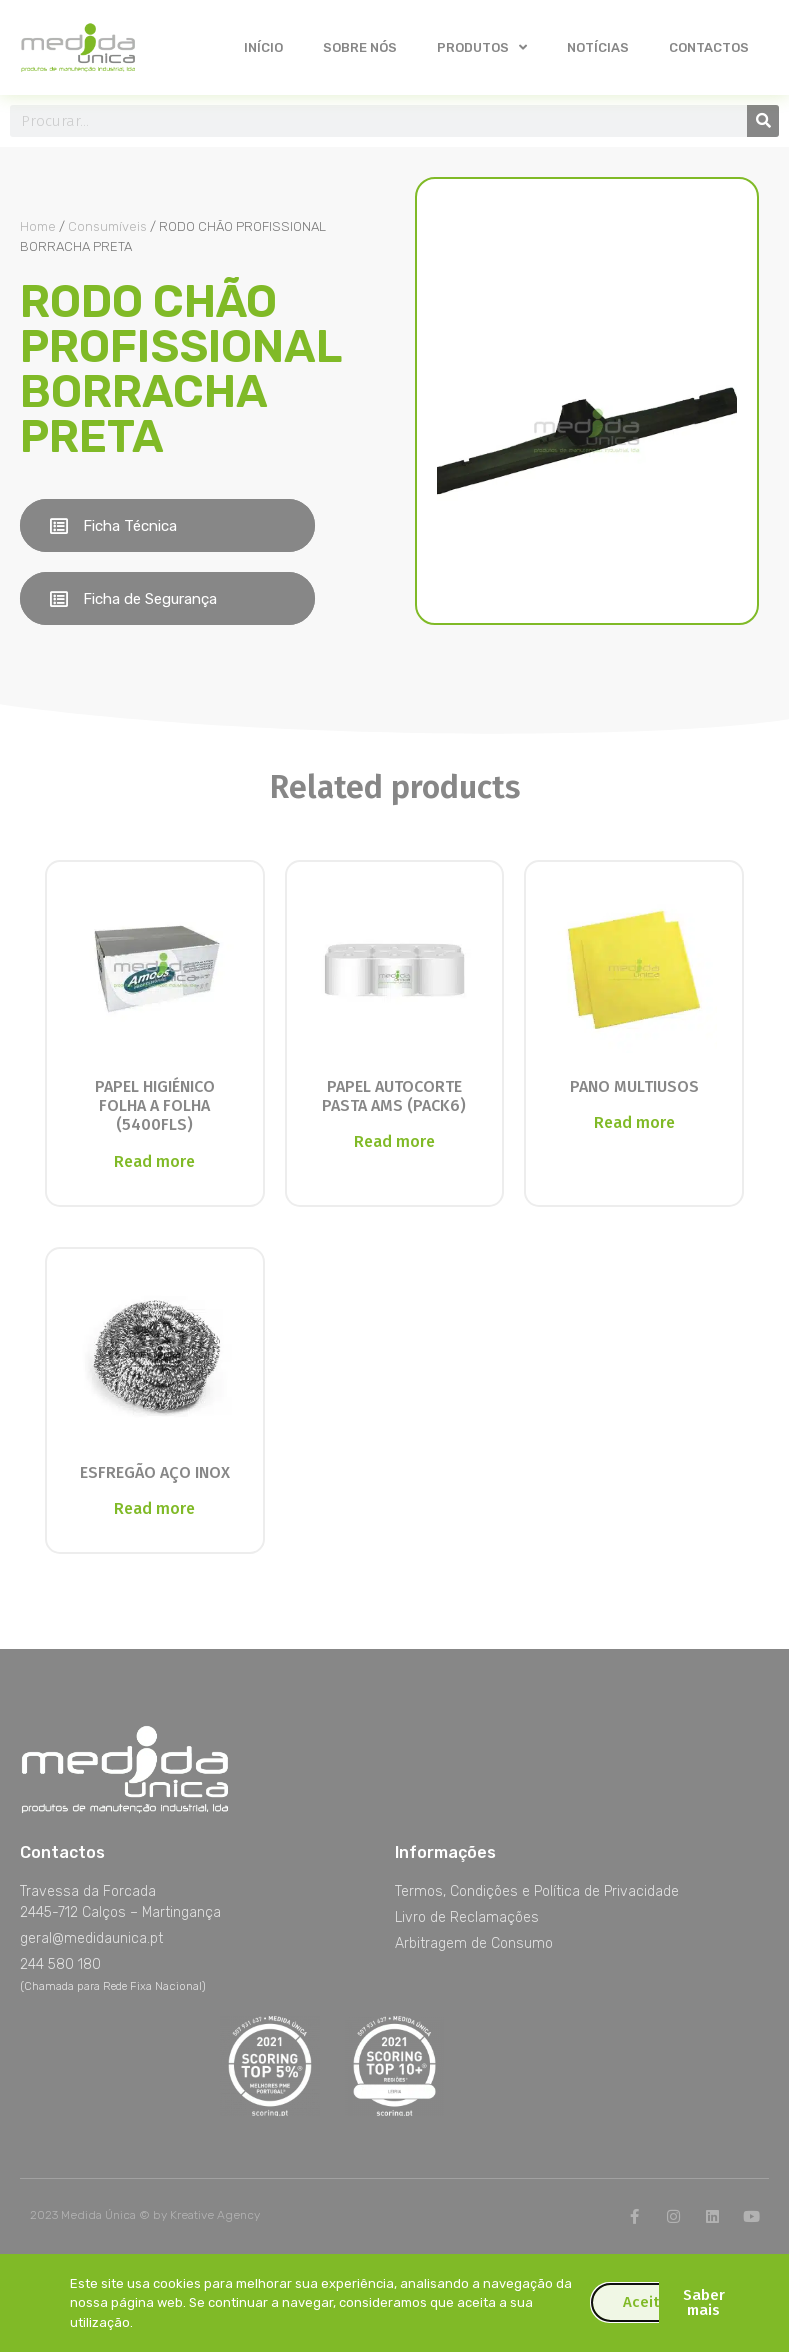 Image resolution: width=789 pixels, height=2352 pixels. What do you see at coordinates (394, 1141) in the screenshot?
I see `Read more [Read more about “PAPEL AUTOCORTE PASTA AMS (PACK6)”]` at bounding box center [394, 1141].